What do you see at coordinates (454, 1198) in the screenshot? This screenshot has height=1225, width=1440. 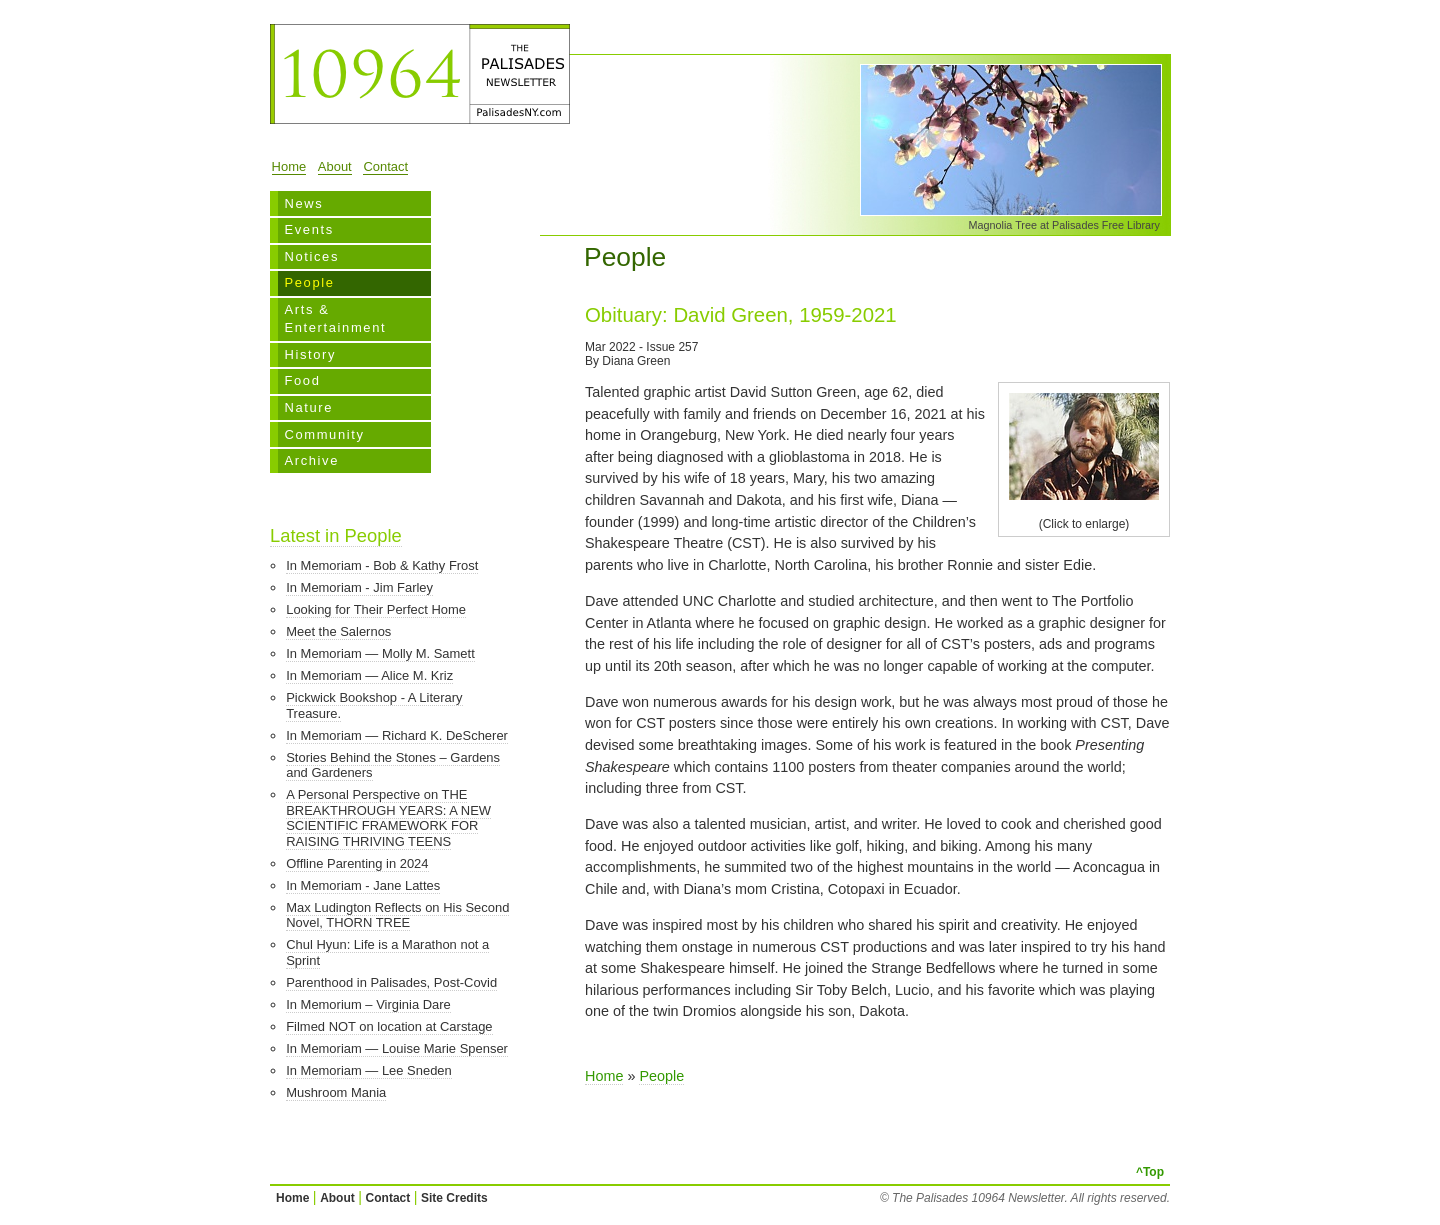 I see `Site Credits` at bounding box center [454, 1198].